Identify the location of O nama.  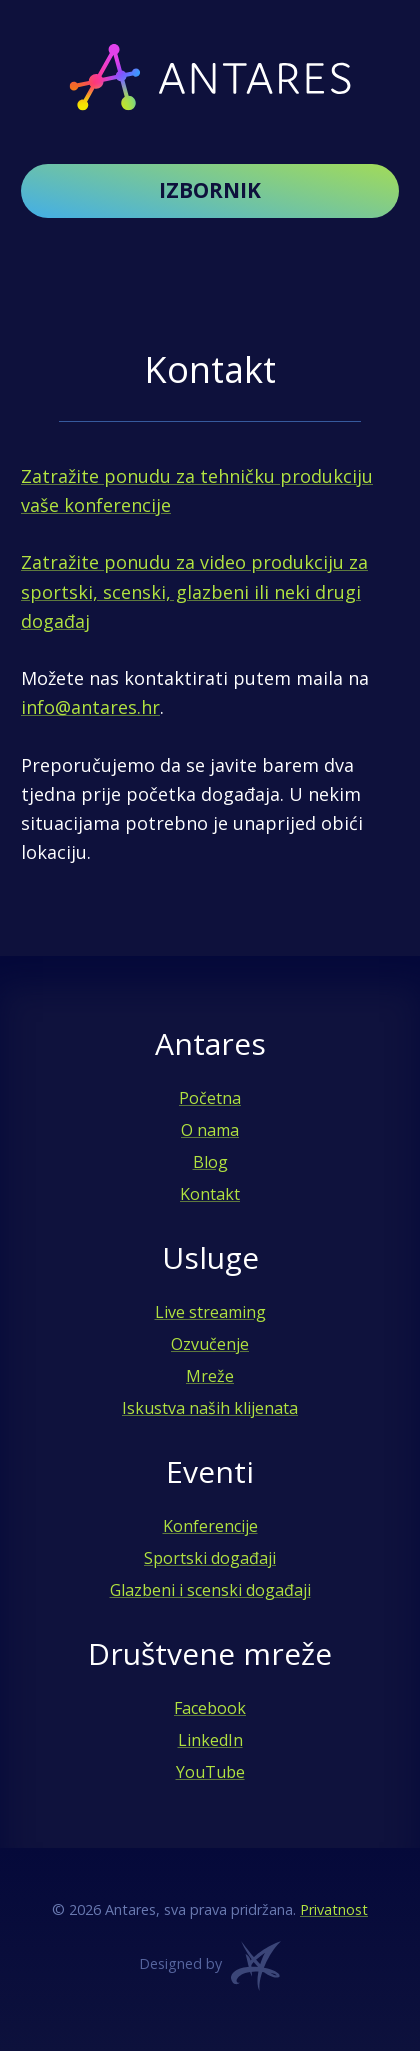
(210, 1130).